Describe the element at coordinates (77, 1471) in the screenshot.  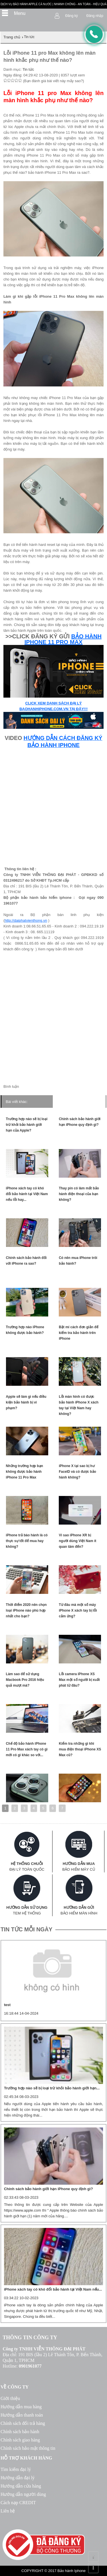
I see `iPhone X tại sao bị hư FaceID và có được bảo hành không?` at that location.